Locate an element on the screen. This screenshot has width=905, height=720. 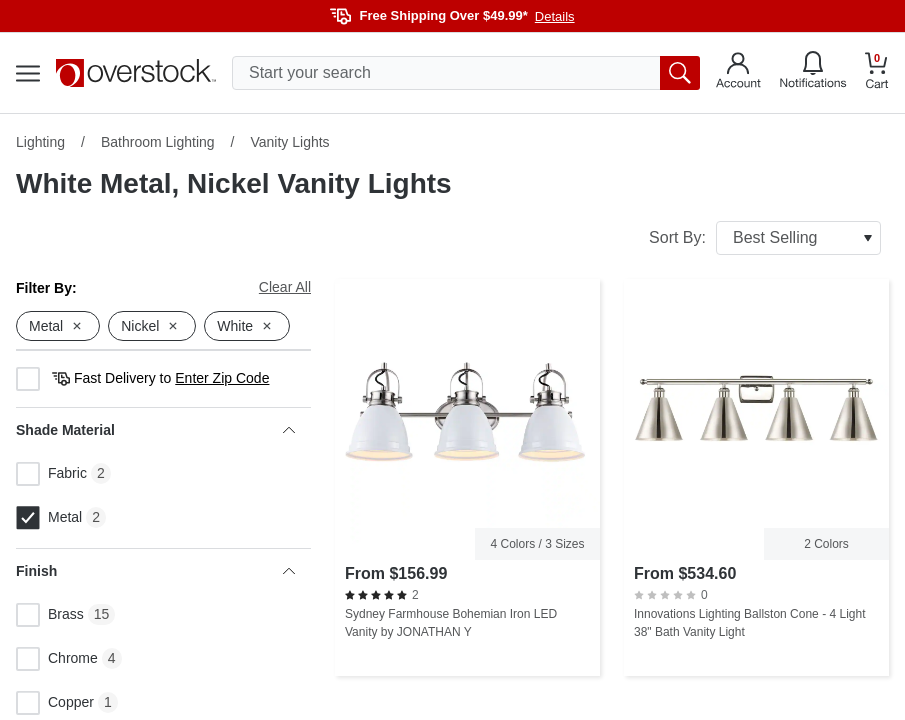
Details is located at coordinates (555, 16).